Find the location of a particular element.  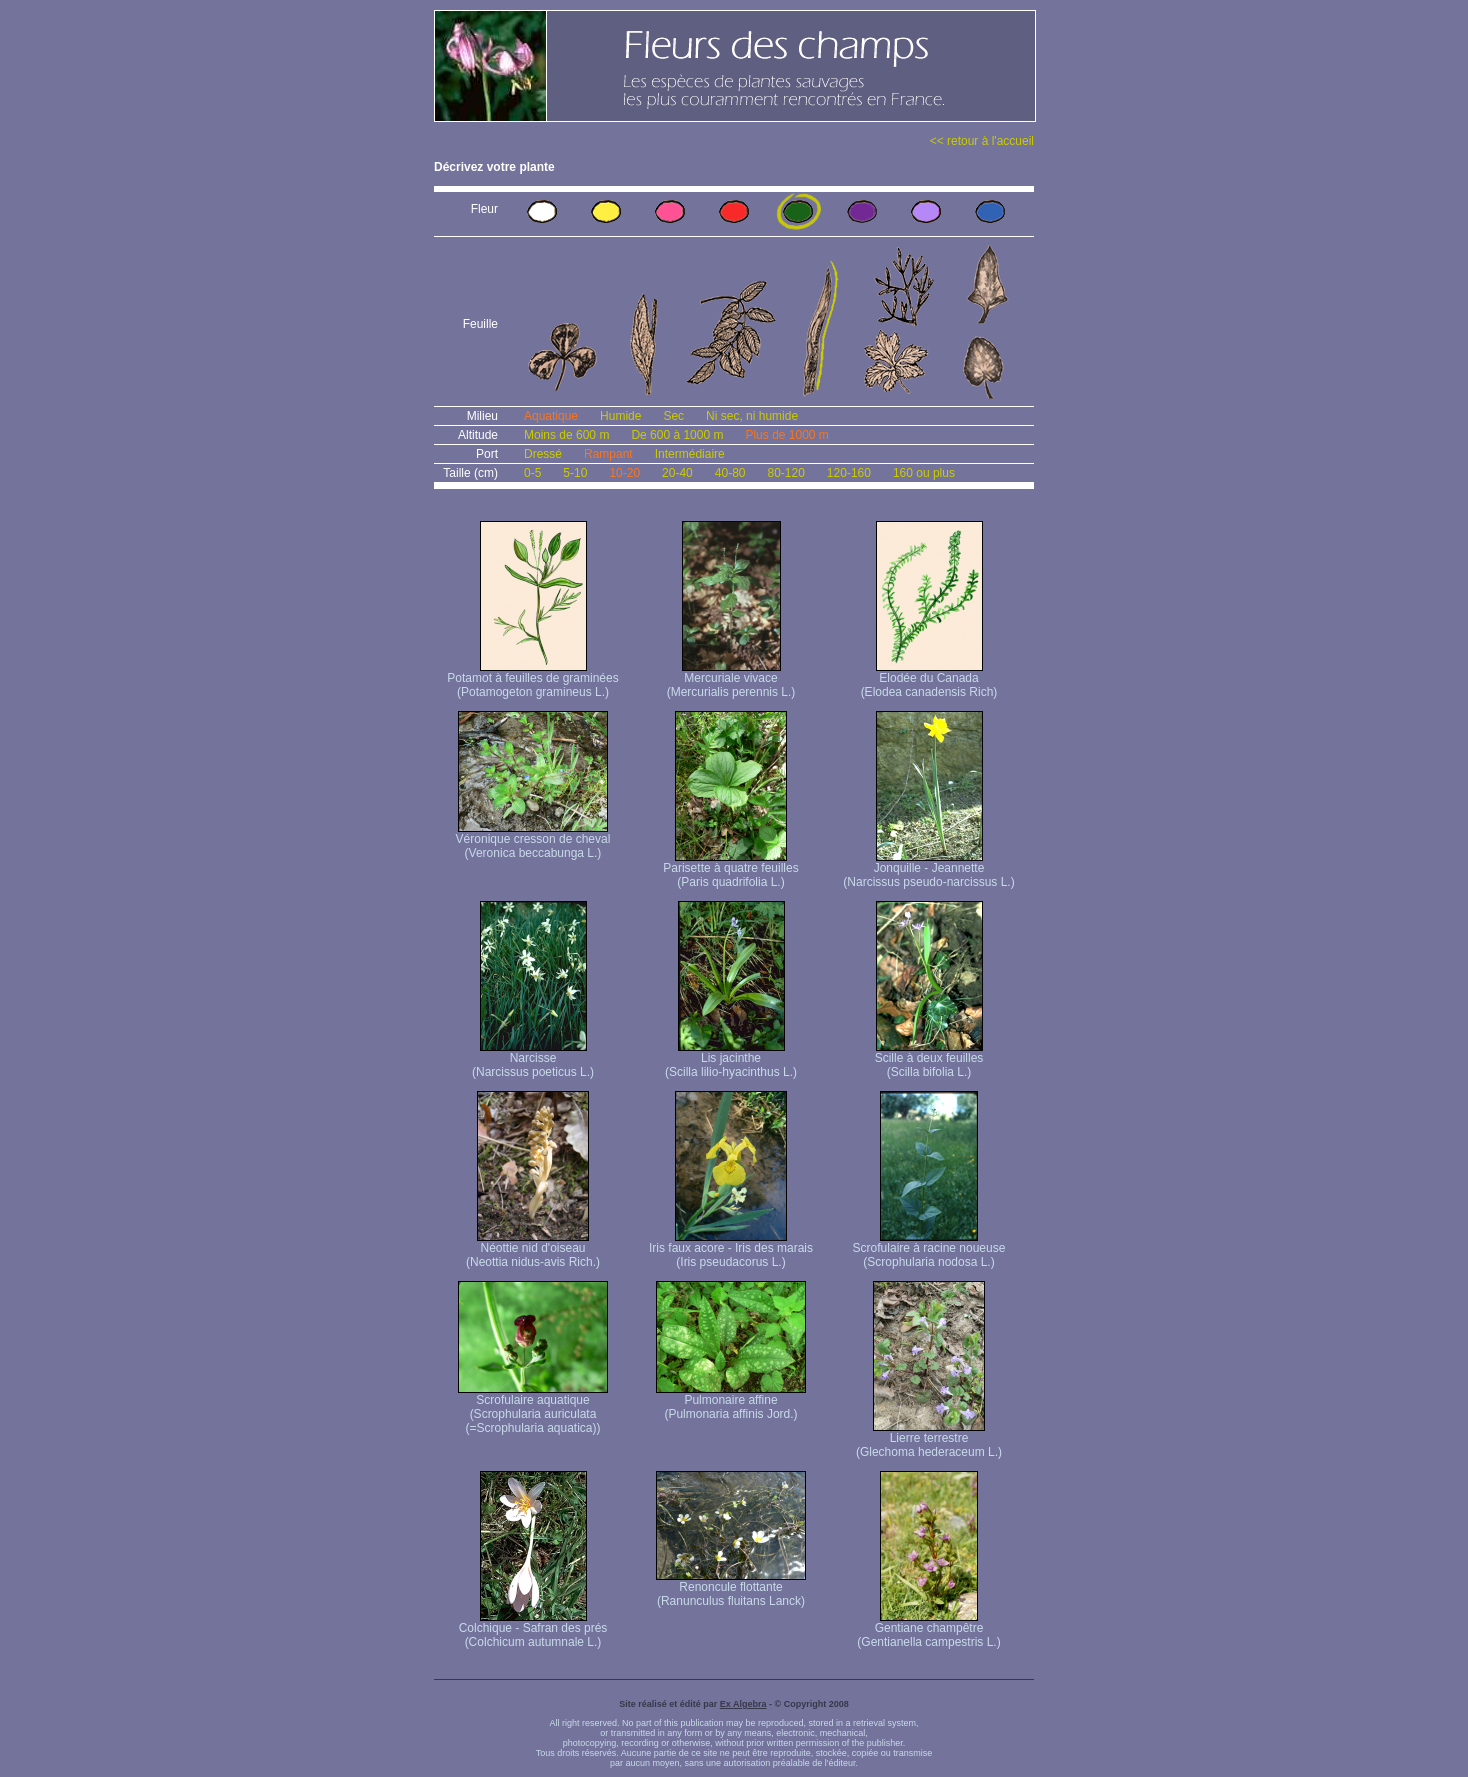

Parisette à quatre feuilles (Paris quadrifolia L.) is located at coordinates (730, 869).